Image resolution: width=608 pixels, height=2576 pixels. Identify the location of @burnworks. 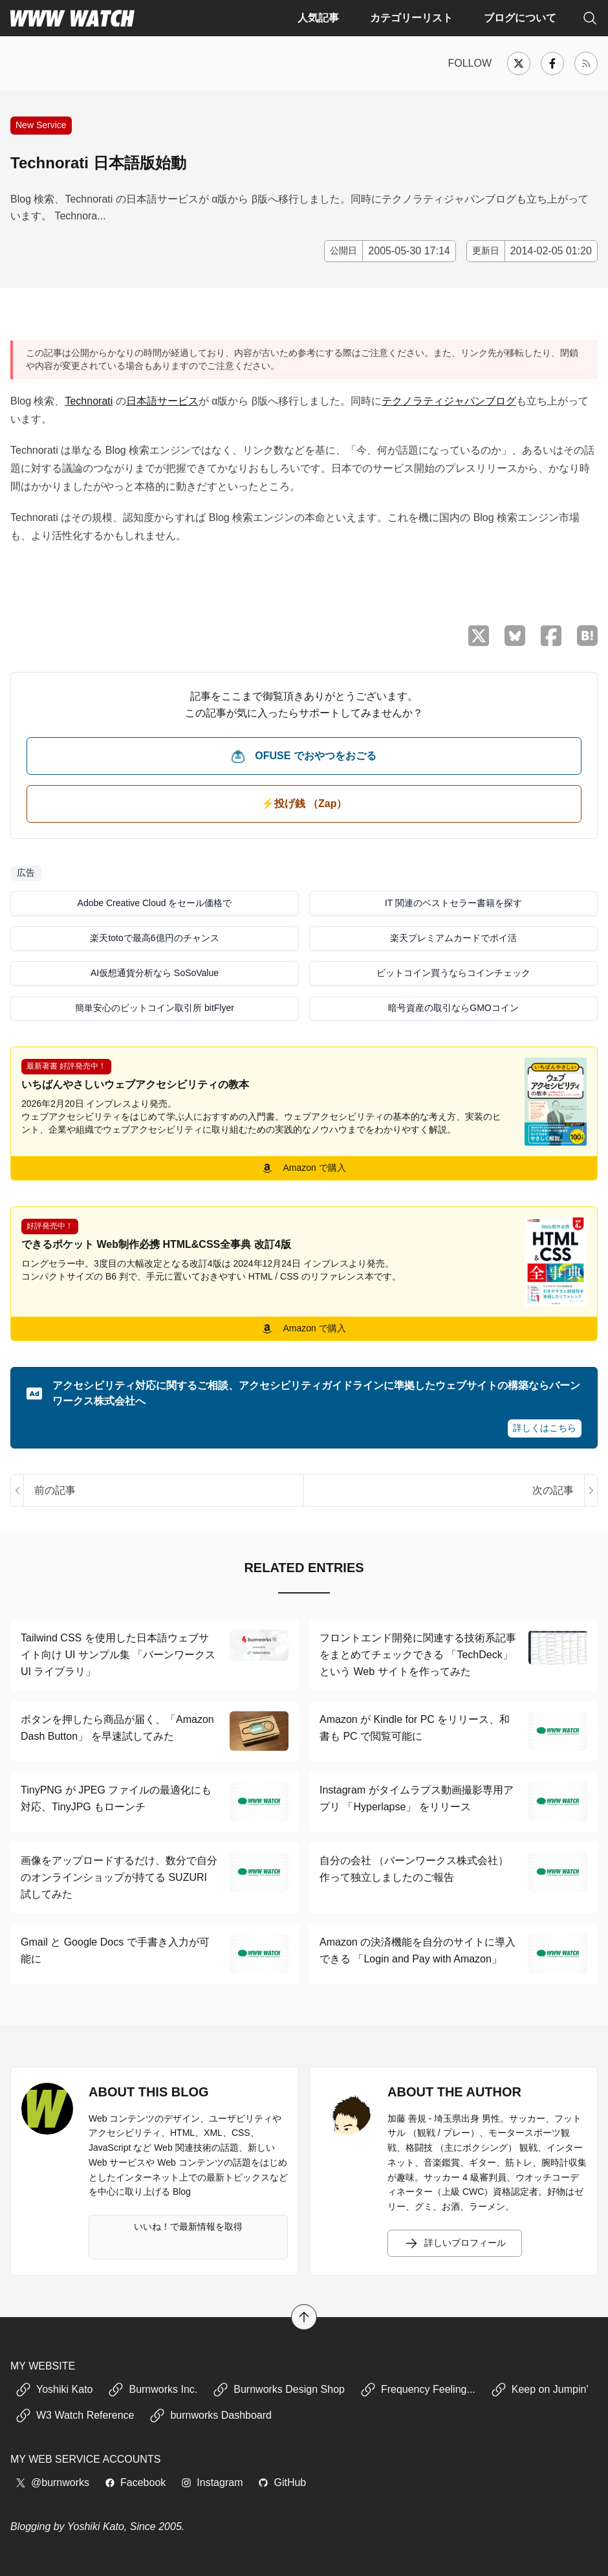
(52, 2482).